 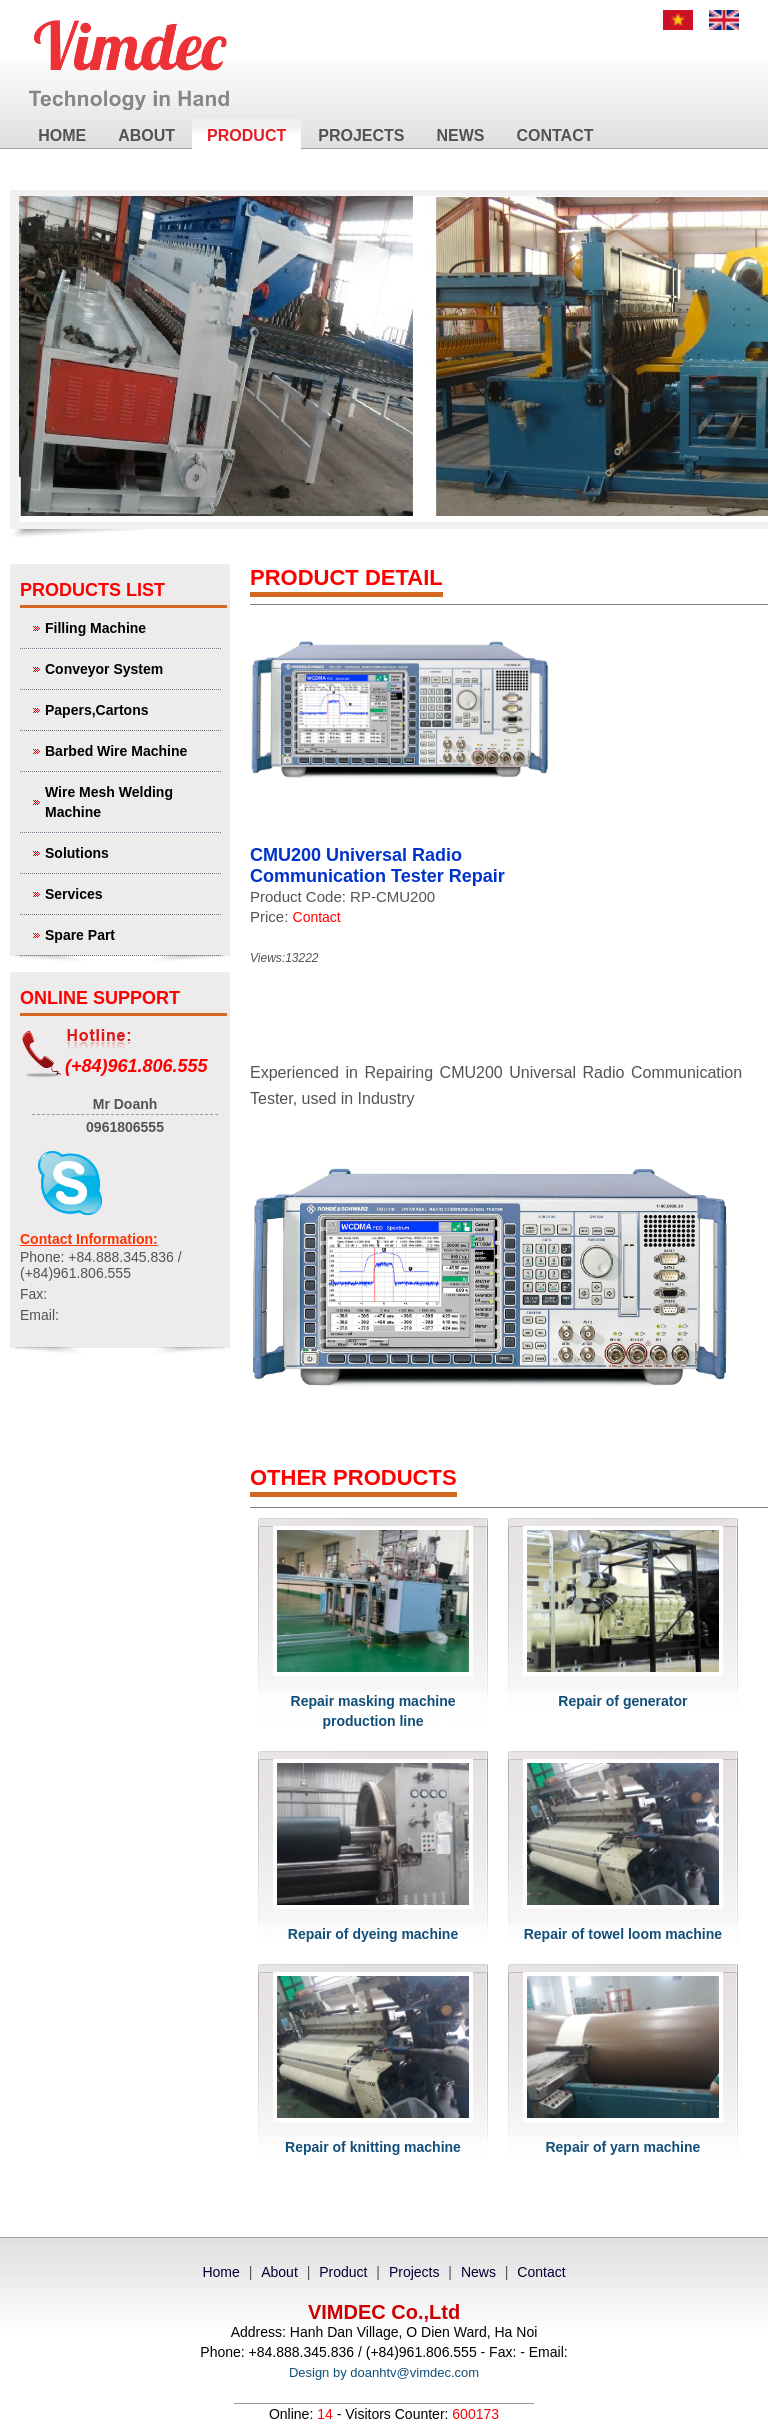 What do you see at coordinates (130, 933) in the screenshot?
I see `Spare Part` at bounding box center [130, 933].